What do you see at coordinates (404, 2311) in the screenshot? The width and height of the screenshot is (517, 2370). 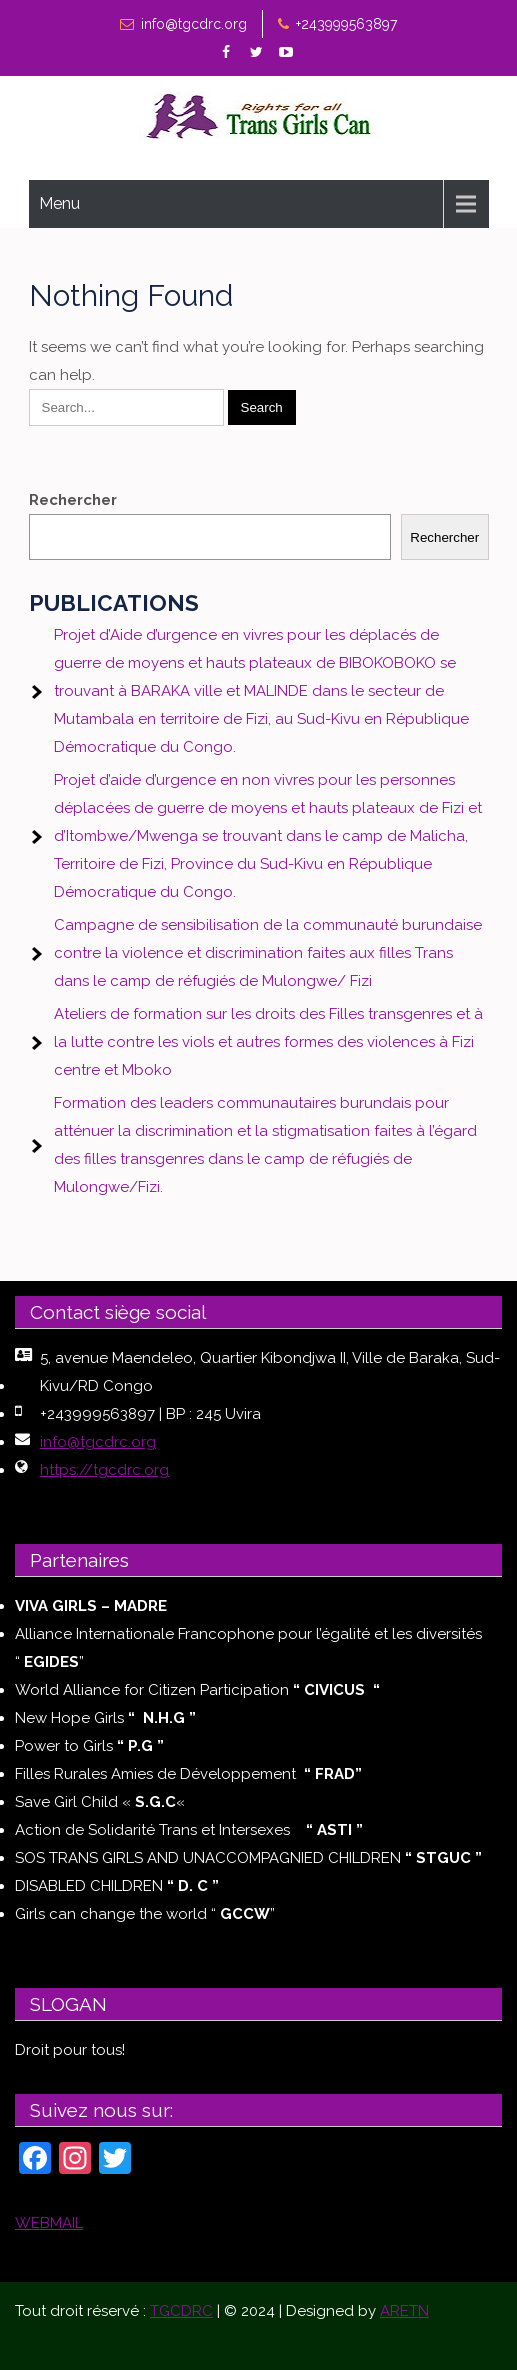 I see `ARETN` at bounding box center [404, 2311].